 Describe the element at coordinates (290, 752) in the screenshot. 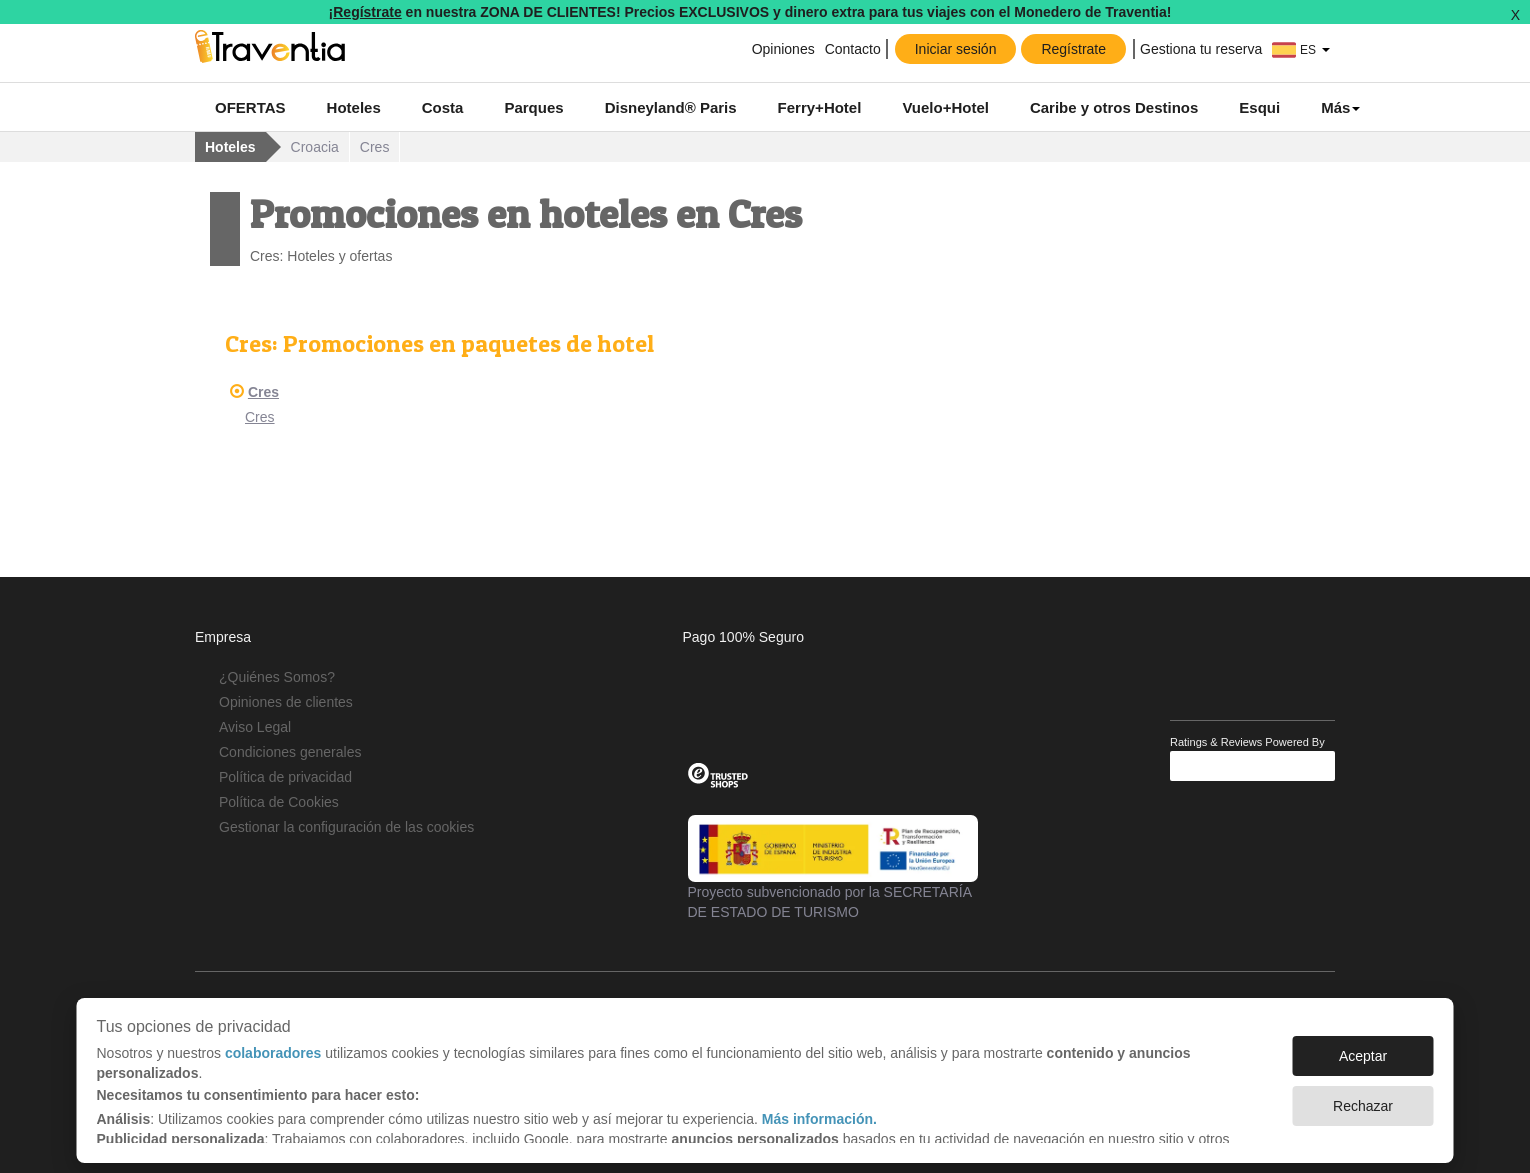

I see `Condiciones generales` at that location.